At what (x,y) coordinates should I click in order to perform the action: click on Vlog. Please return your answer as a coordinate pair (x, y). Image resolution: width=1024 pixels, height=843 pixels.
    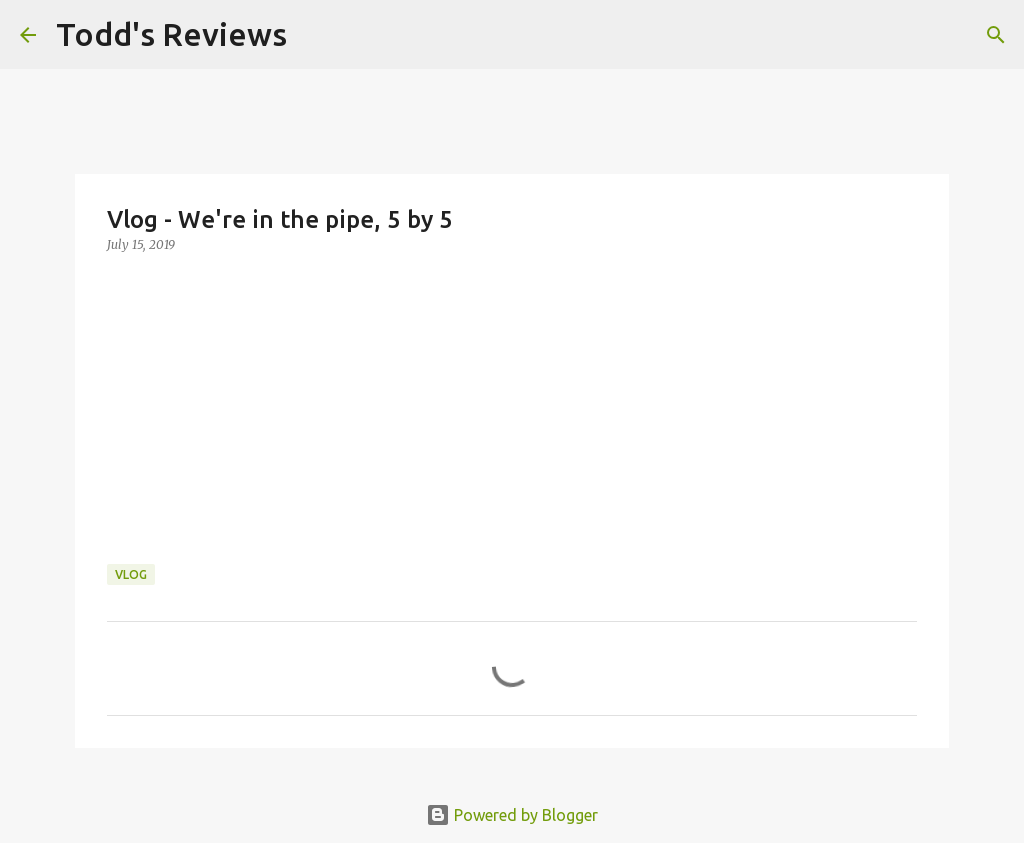
    Looking at the image, I should click on (131, 574).